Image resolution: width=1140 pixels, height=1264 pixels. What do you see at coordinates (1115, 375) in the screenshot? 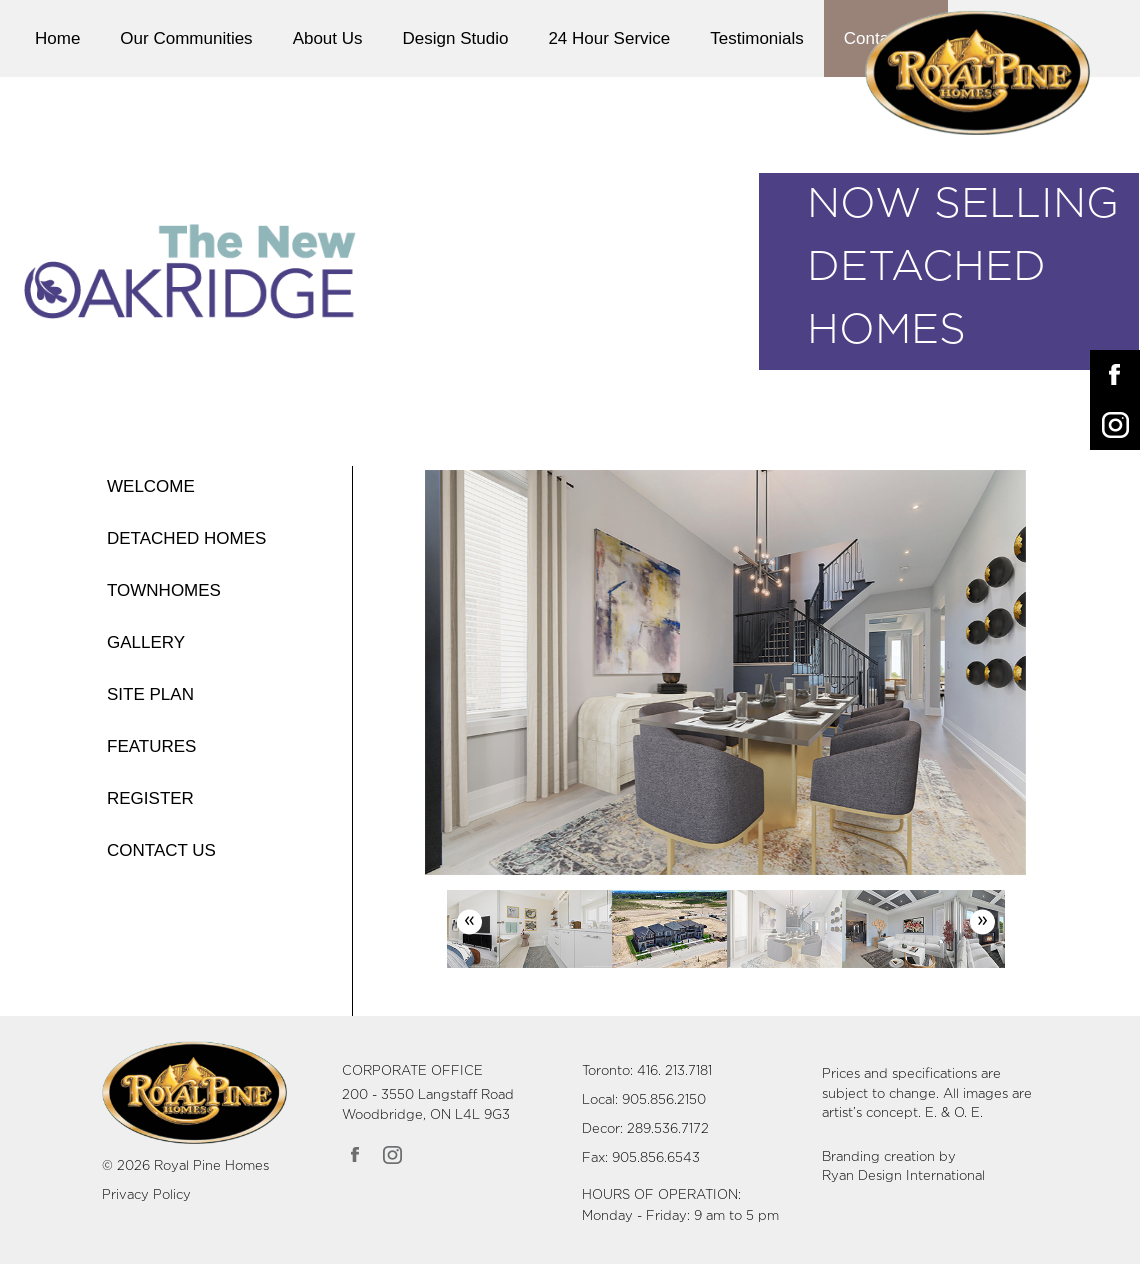
I see `[Opens in New Tab]` at bounding box center [1115, 375].